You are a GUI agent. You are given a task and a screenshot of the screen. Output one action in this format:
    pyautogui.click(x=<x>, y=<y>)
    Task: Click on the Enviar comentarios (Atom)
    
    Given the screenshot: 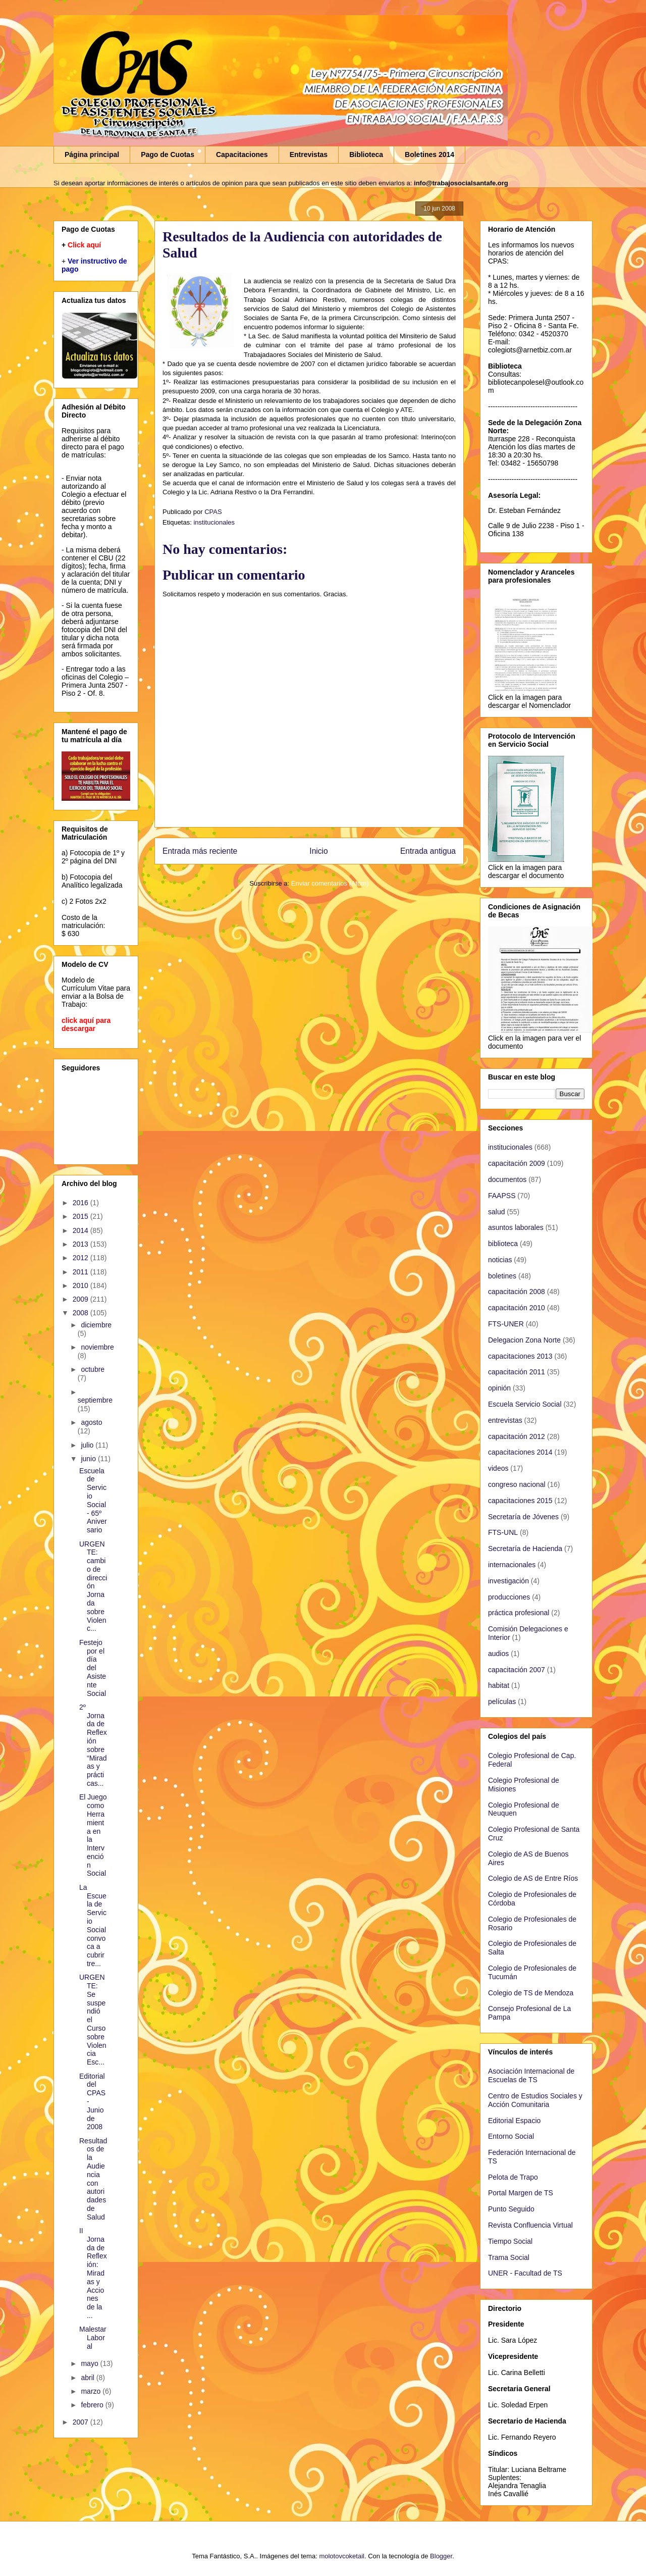 What is the action you would take?
    pyautogui.click(x=330, y=883)
    